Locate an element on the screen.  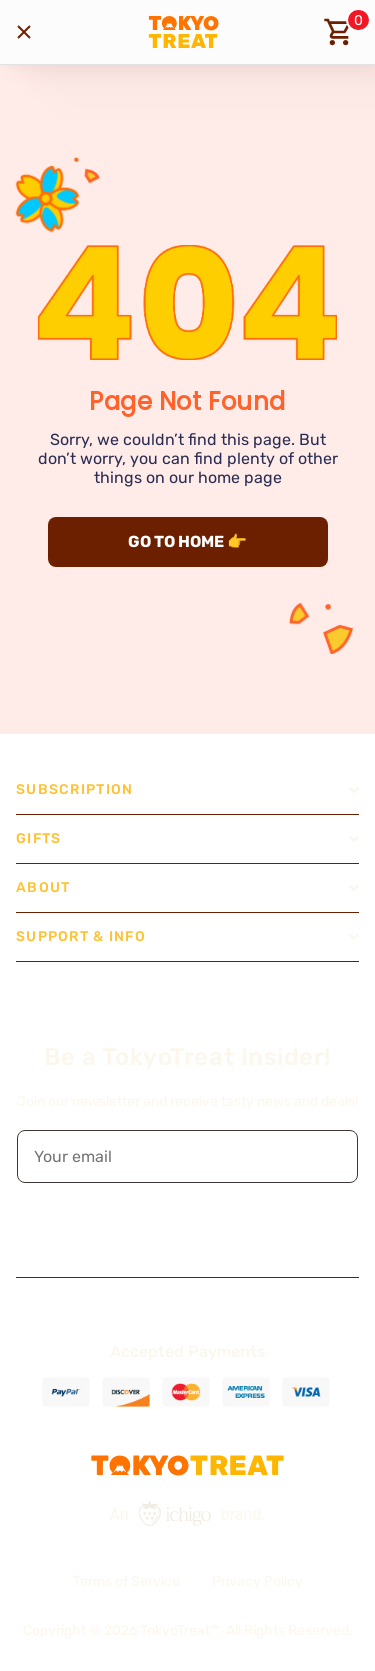
GO TO HOME 👉 is located at coordinates (187, 541).